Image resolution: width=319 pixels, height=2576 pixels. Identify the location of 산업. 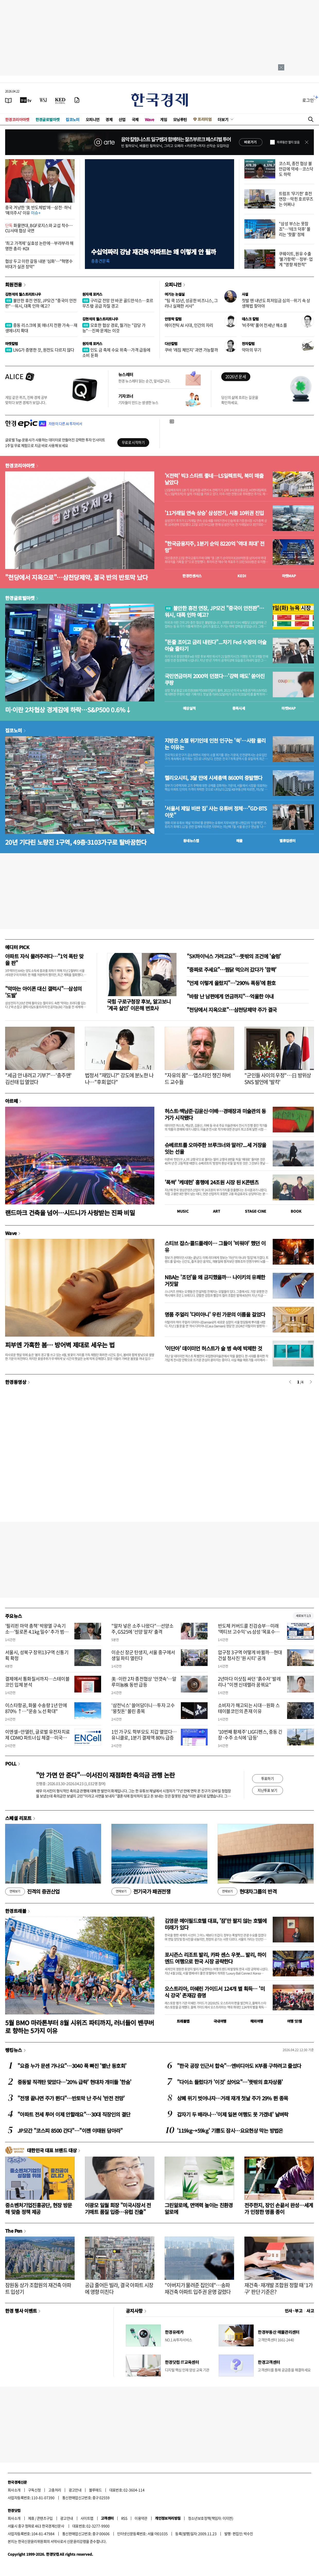
(122, 119).